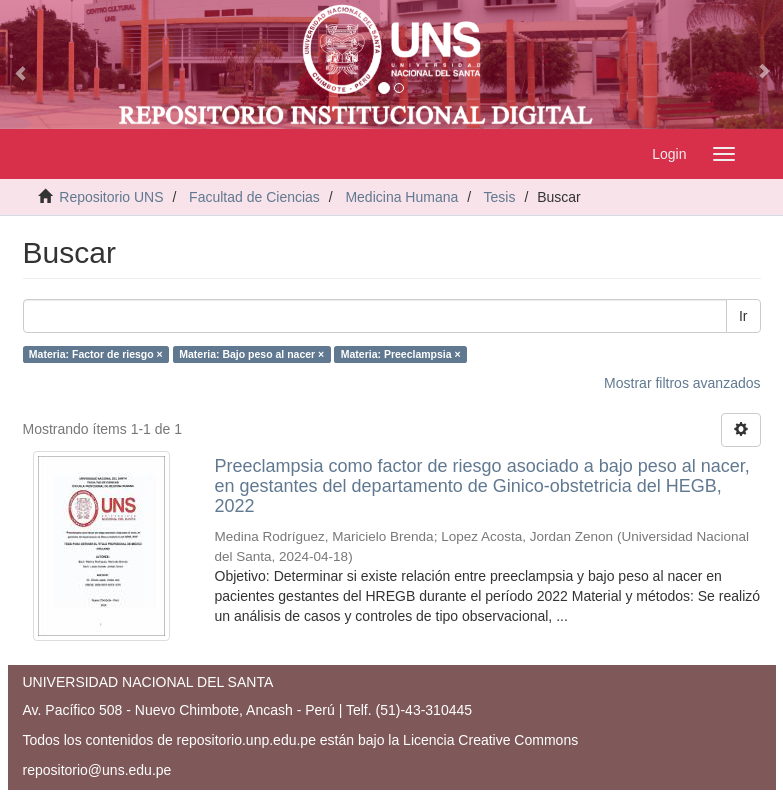  Describe the element at coordinates (96, 354) in the screenshot. I see `Materia: Factor de riesgo ×` at that location.